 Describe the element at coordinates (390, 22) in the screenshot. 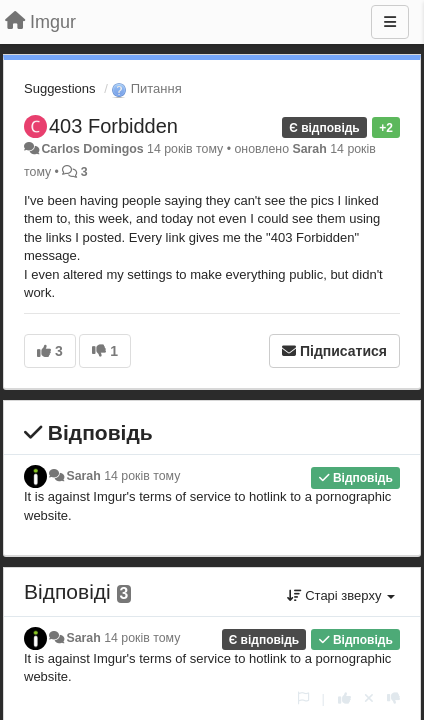

I see `[Menu]` at that location.